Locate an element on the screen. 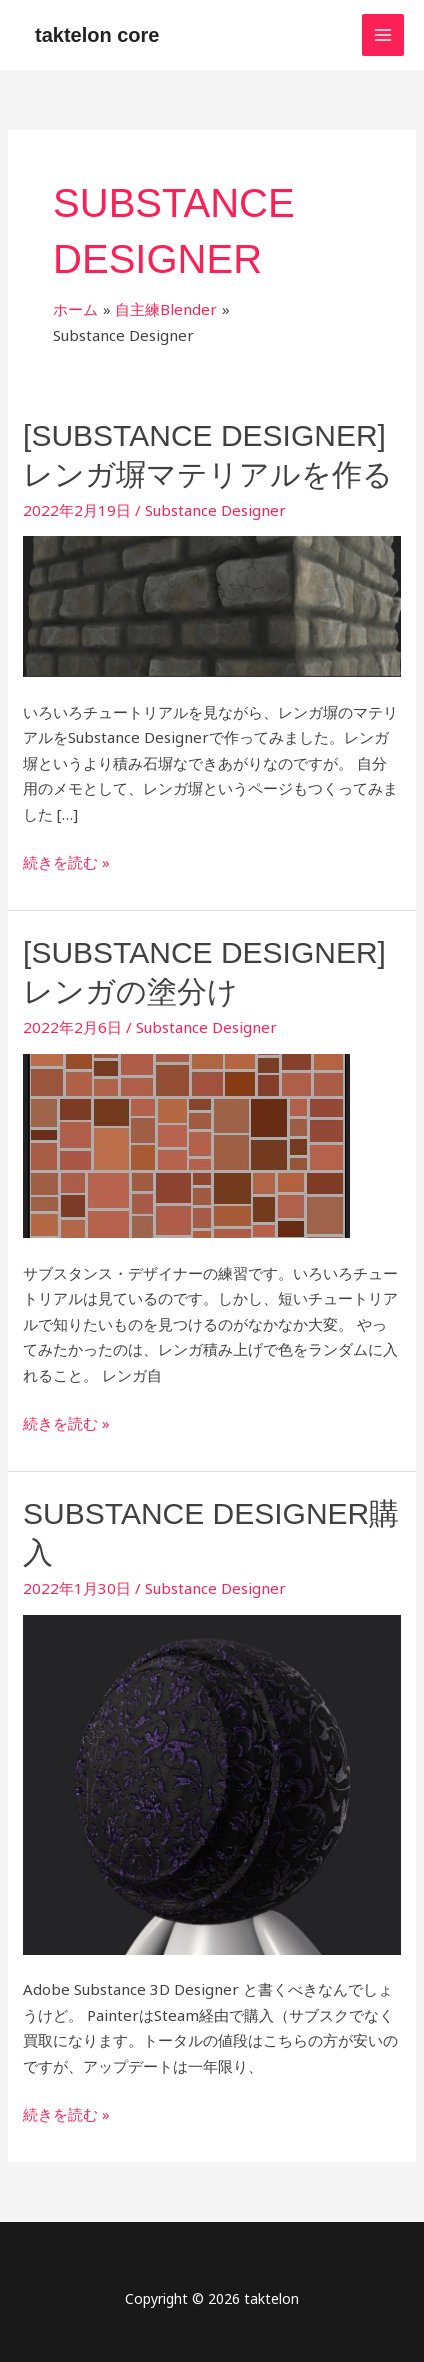  [読む: [Substance Designer] レンガの塗分け] is located at coordinates (186, 1144).